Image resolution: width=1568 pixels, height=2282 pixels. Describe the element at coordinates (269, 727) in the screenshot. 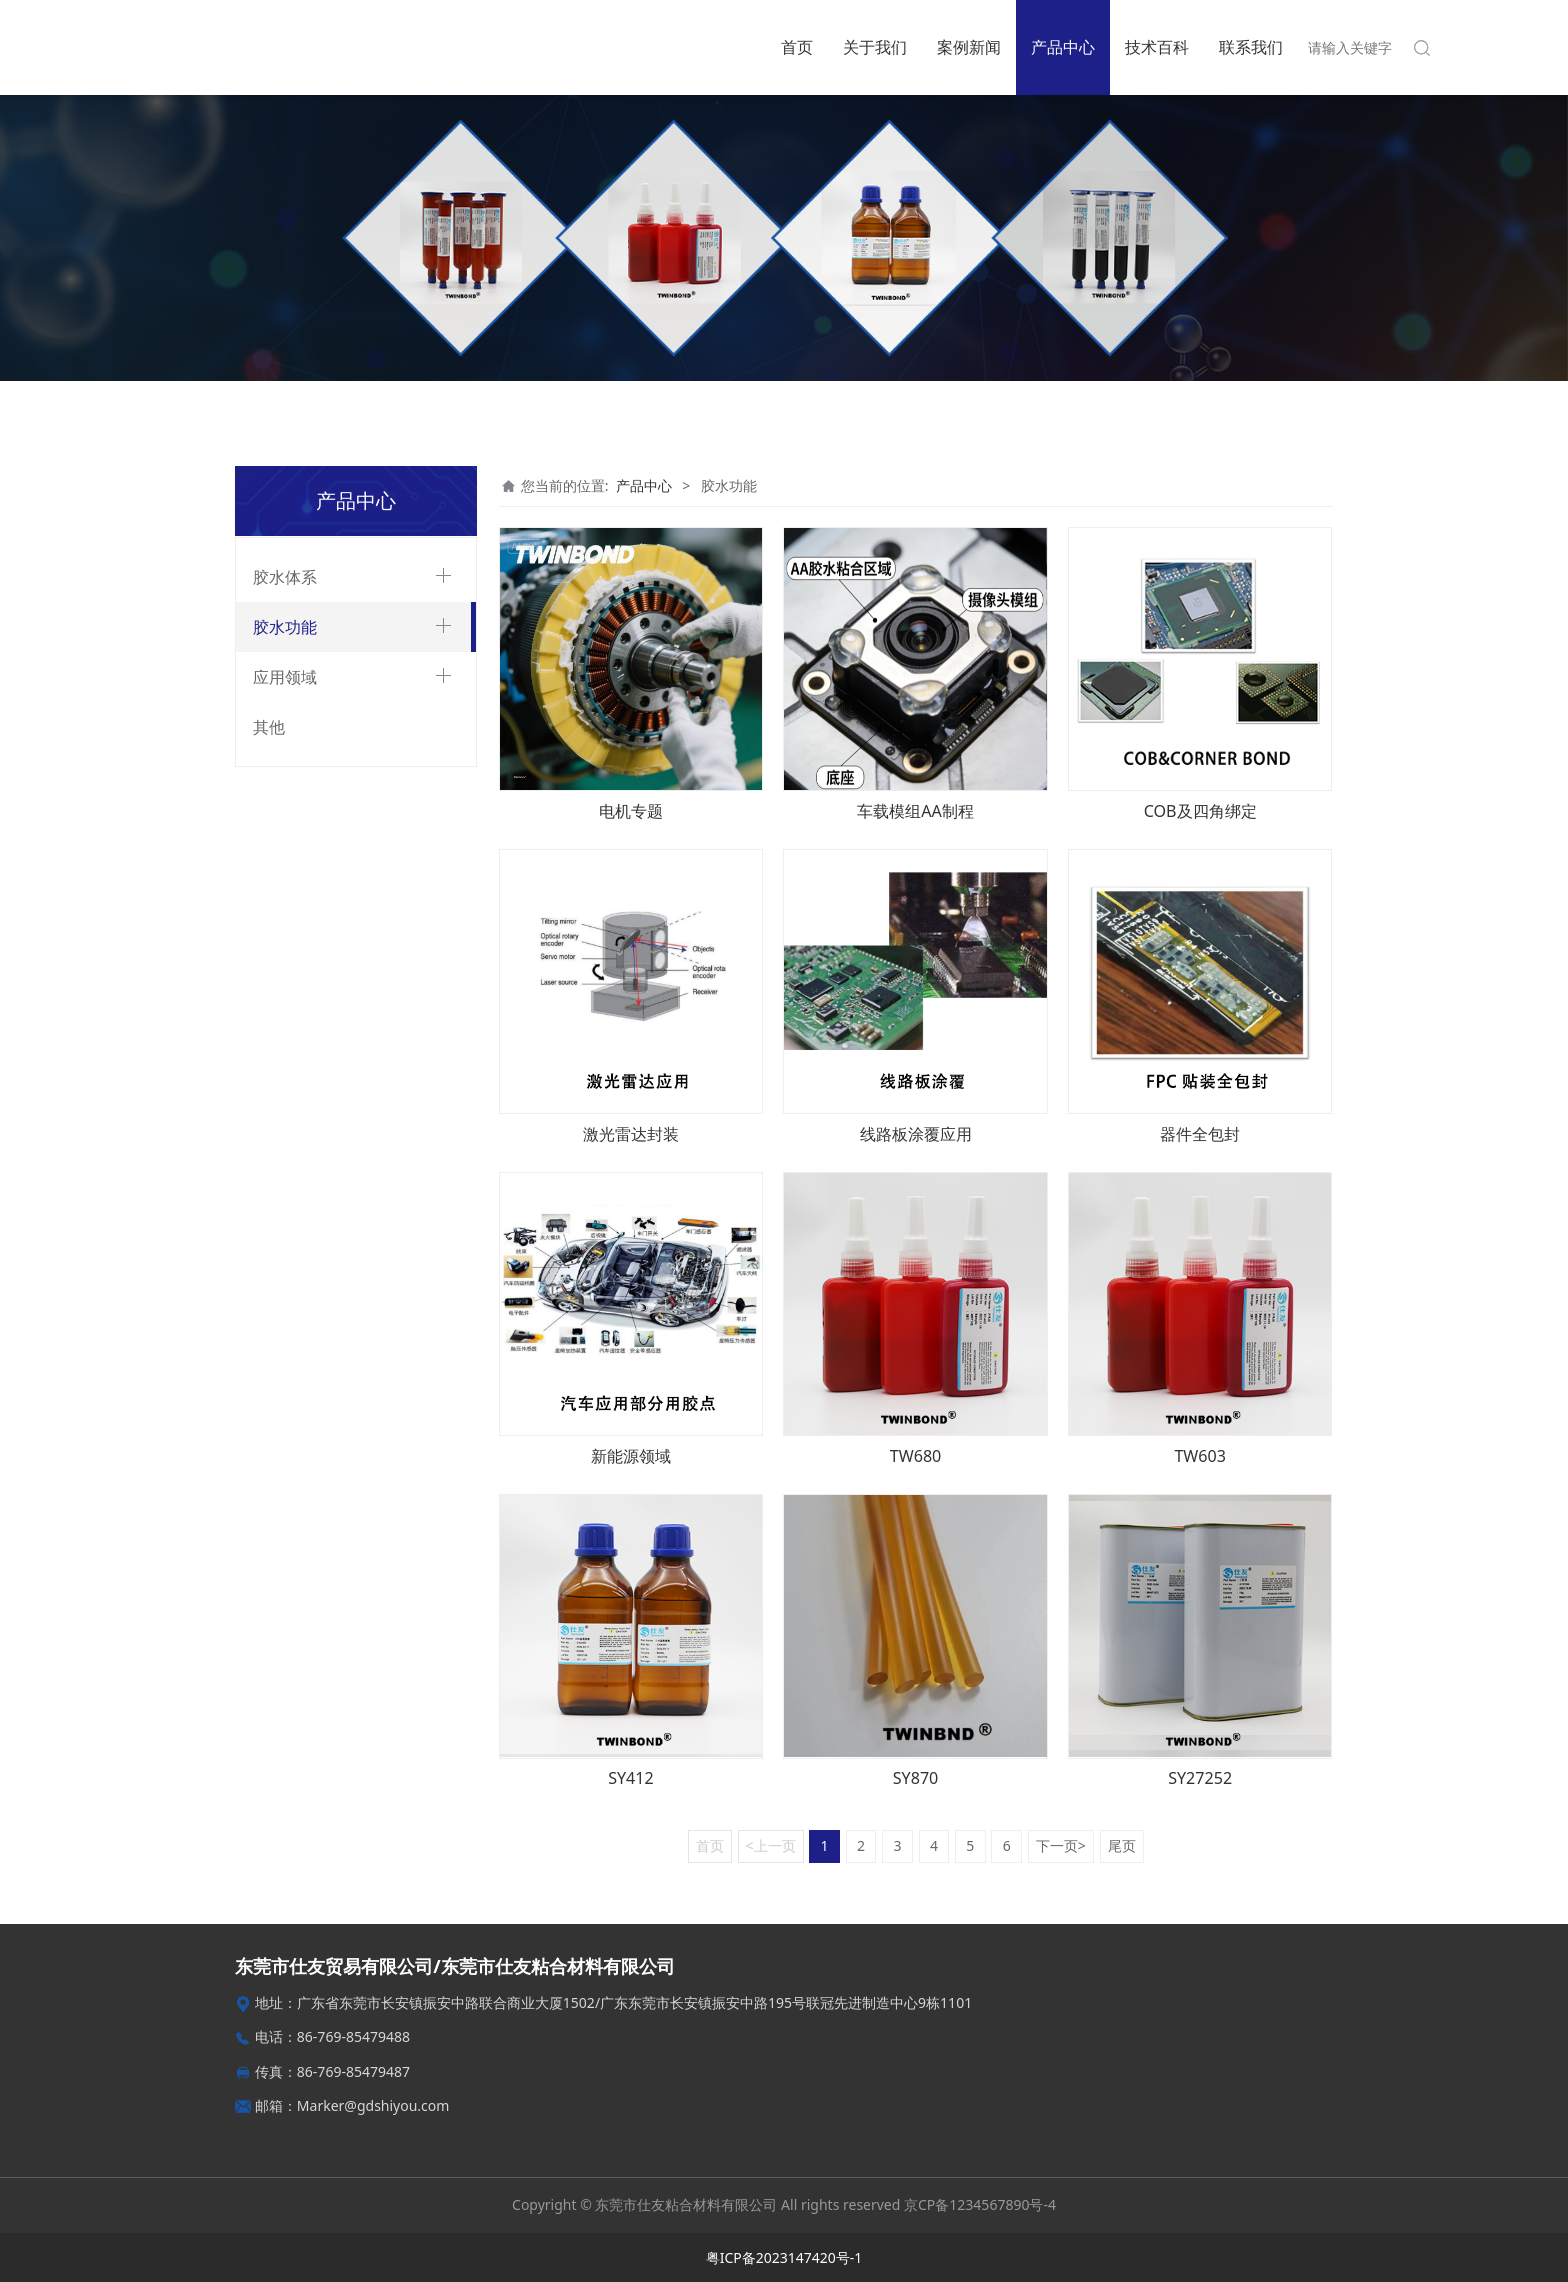

I see `其他` at that location.